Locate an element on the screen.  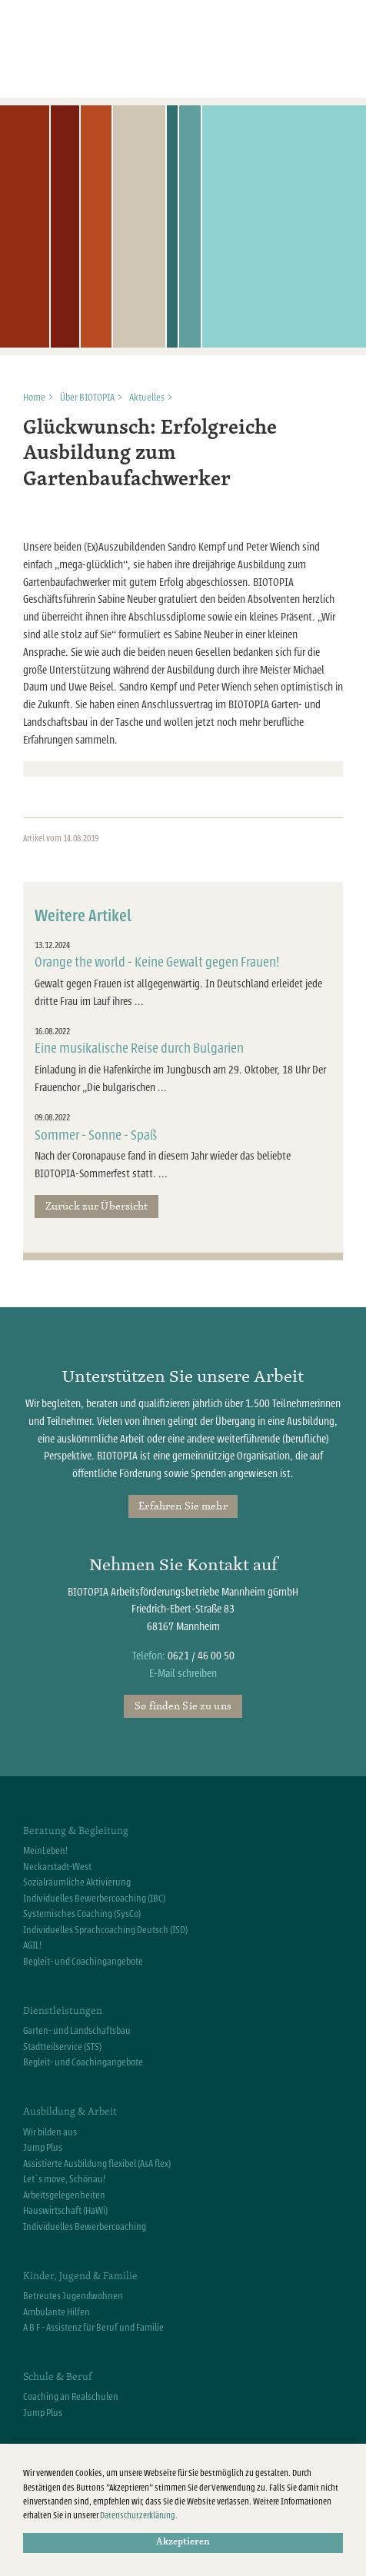
Arbeitsgelegenheiten is located at coordinates (64, 2195).